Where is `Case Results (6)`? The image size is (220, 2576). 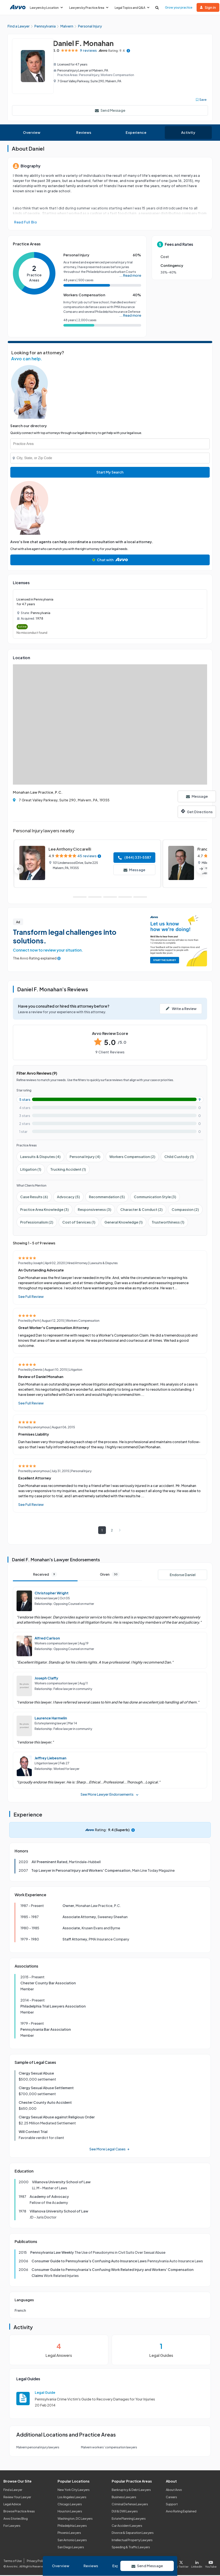 Case Results (6) is located at coordinates (34, 1197).